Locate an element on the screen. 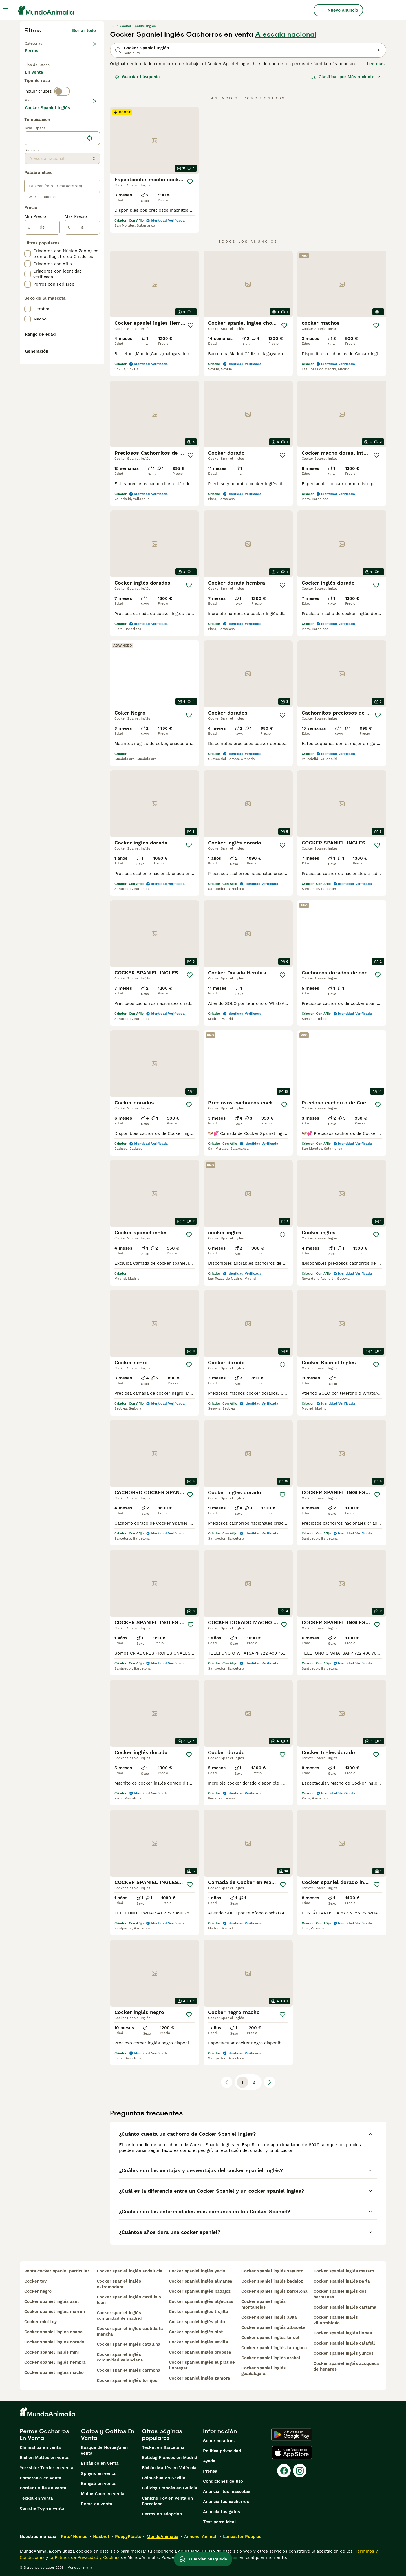 Image resolution: width=406 pixels, height=2576 pixels. Maine Coon en venta is located at coordinates (103, 2493).